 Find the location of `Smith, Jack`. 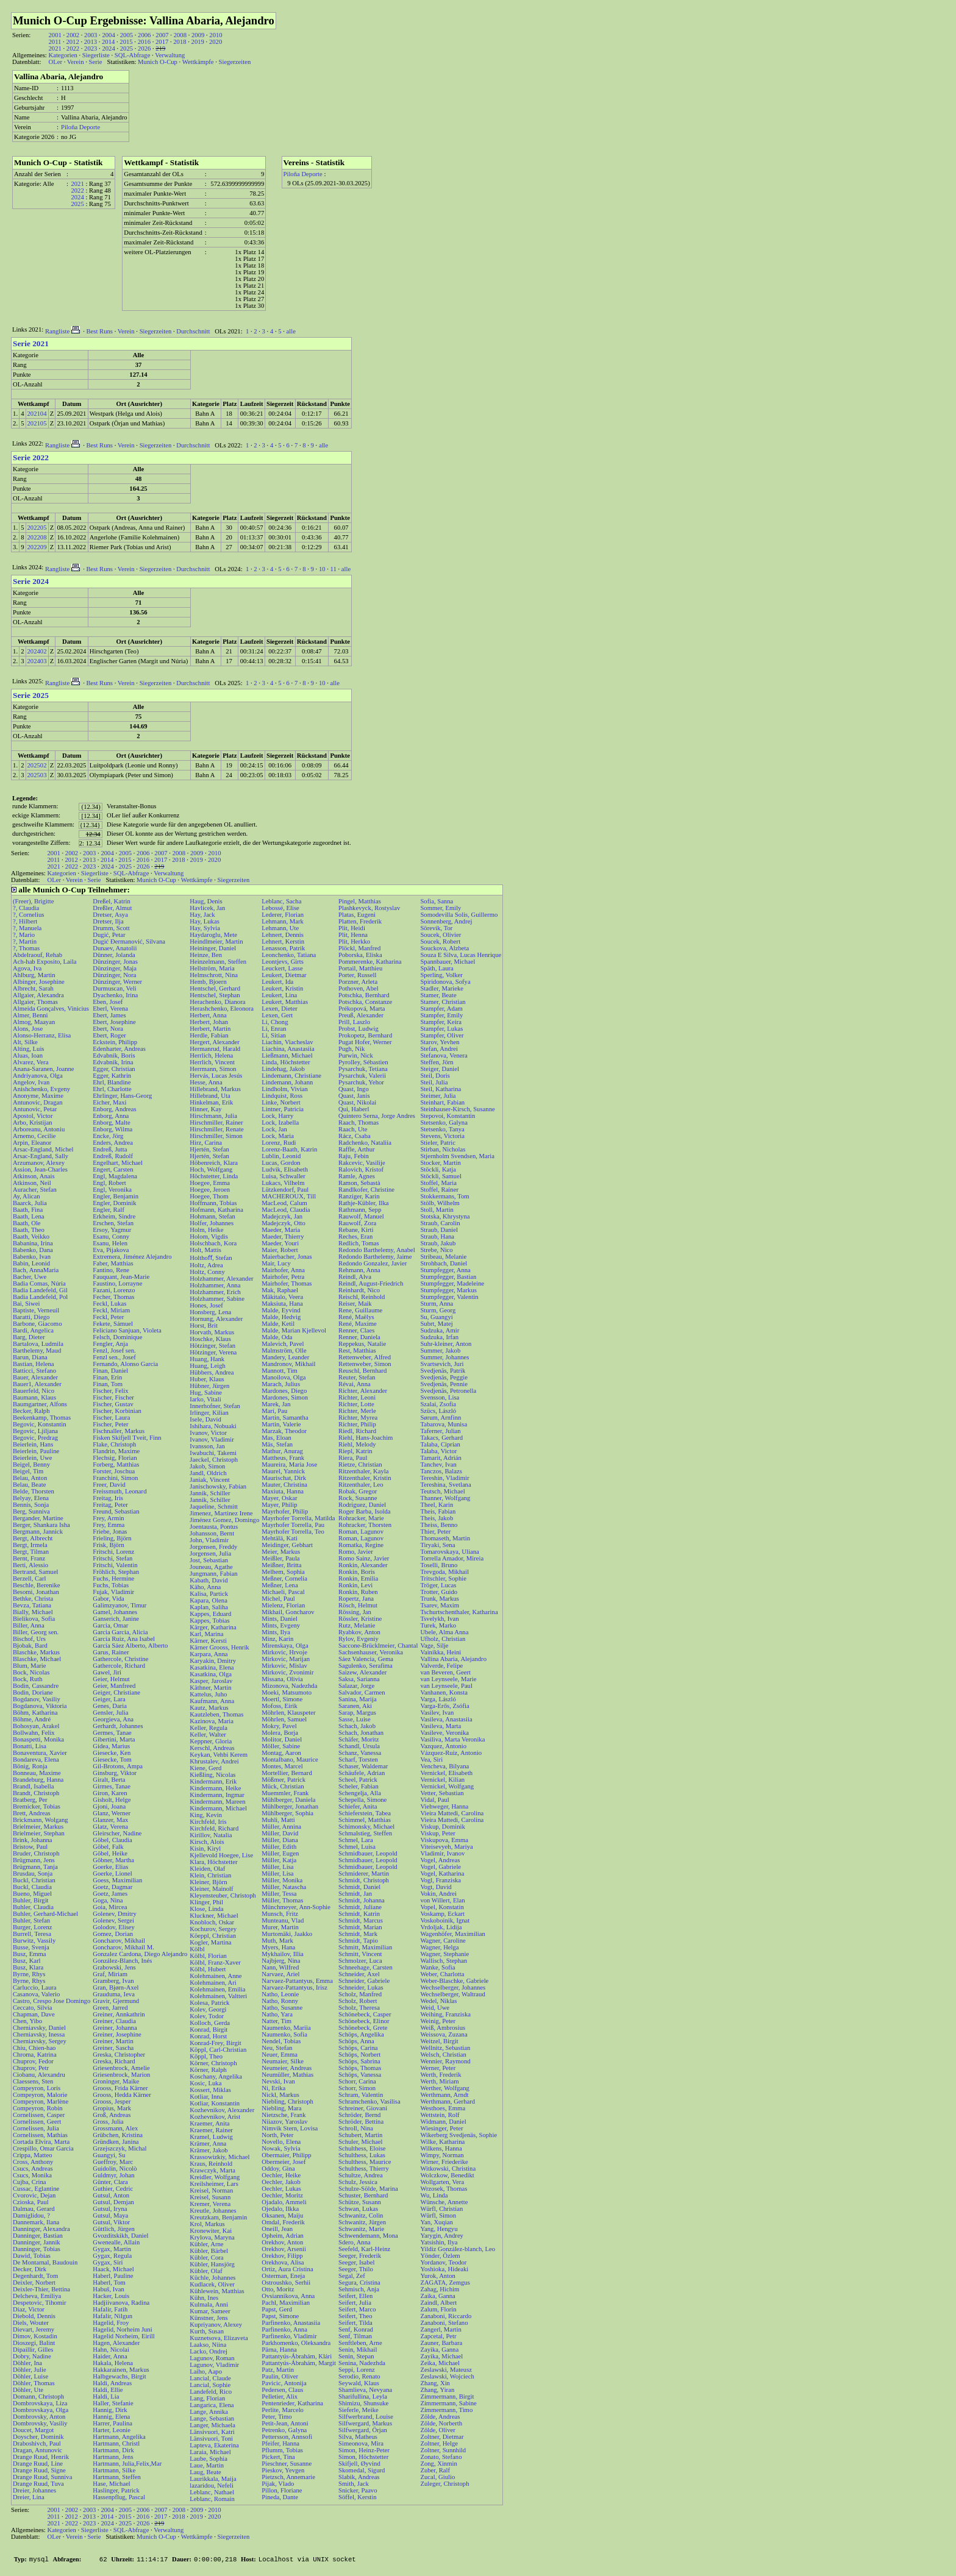

Smith, Jack is located at coordinates (353, 2483).